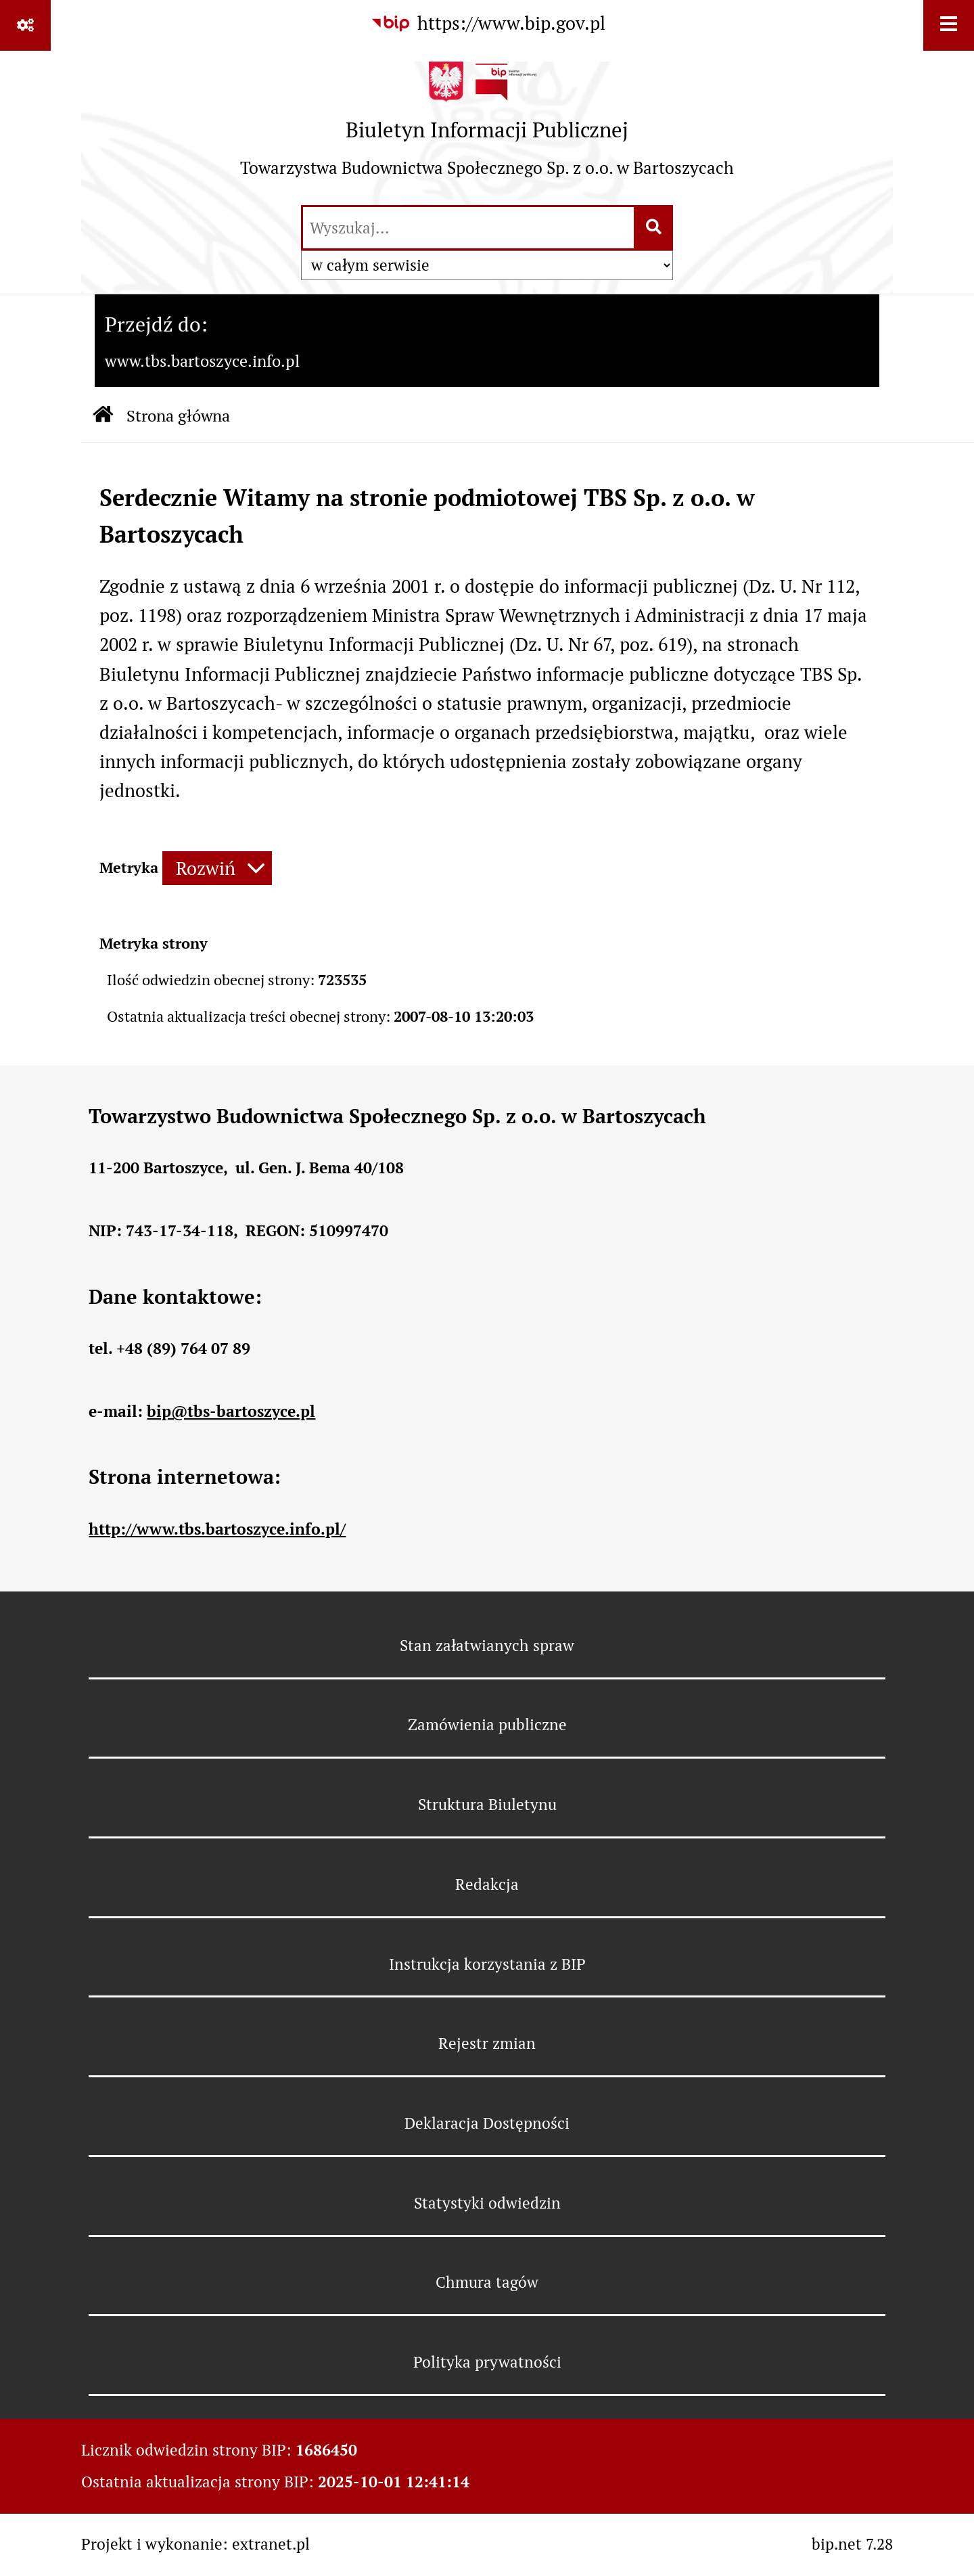 This screenshot has height=2576, width=974. What do you see at coordinates (487, 2362) in the screenshot?
I see `Polityka prywatności` at bounding box center [487, 2362].